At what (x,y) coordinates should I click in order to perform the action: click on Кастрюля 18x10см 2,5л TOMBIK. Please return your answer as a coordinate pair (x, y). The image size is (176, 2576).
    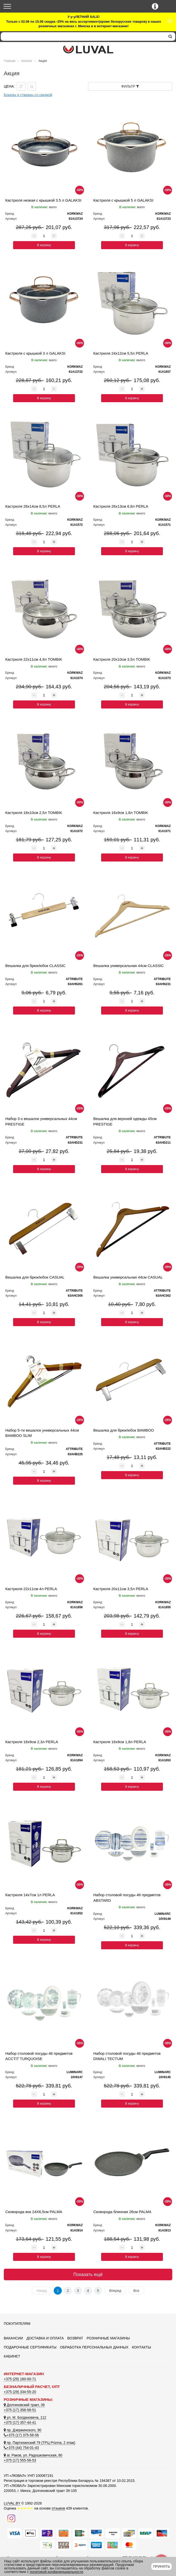
    Looking at the image, I should click on (33, 812).